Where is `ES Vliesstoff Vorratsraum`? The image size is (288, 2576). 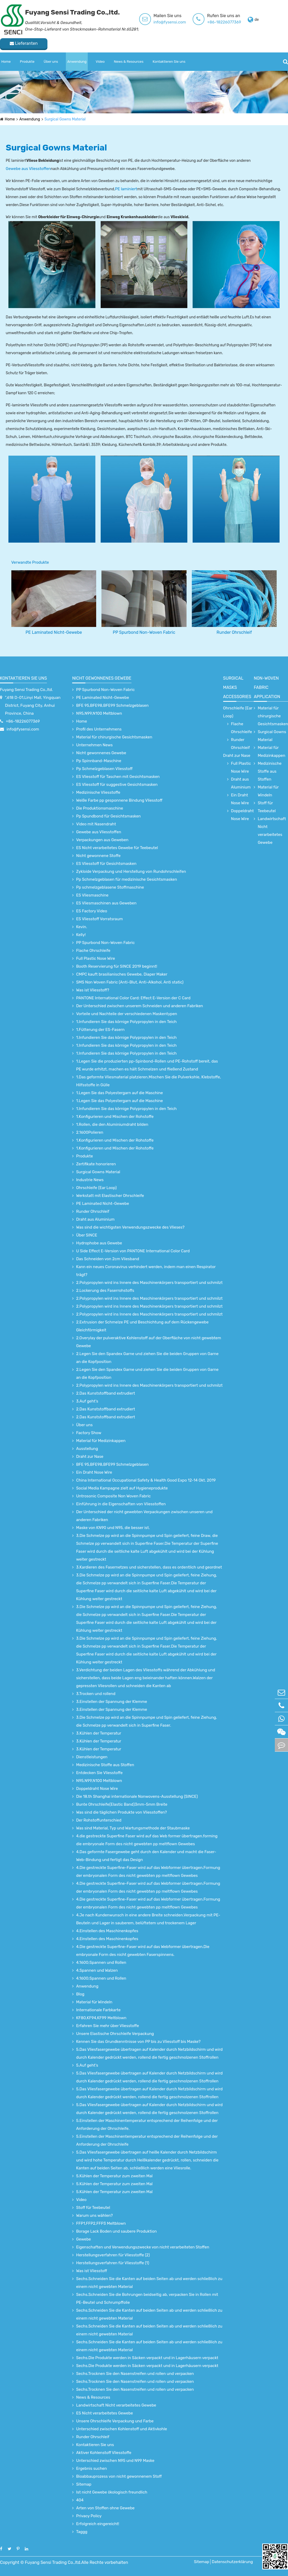 ES Vliesstoff Vorratsraum is located at coordinates (99, 919).